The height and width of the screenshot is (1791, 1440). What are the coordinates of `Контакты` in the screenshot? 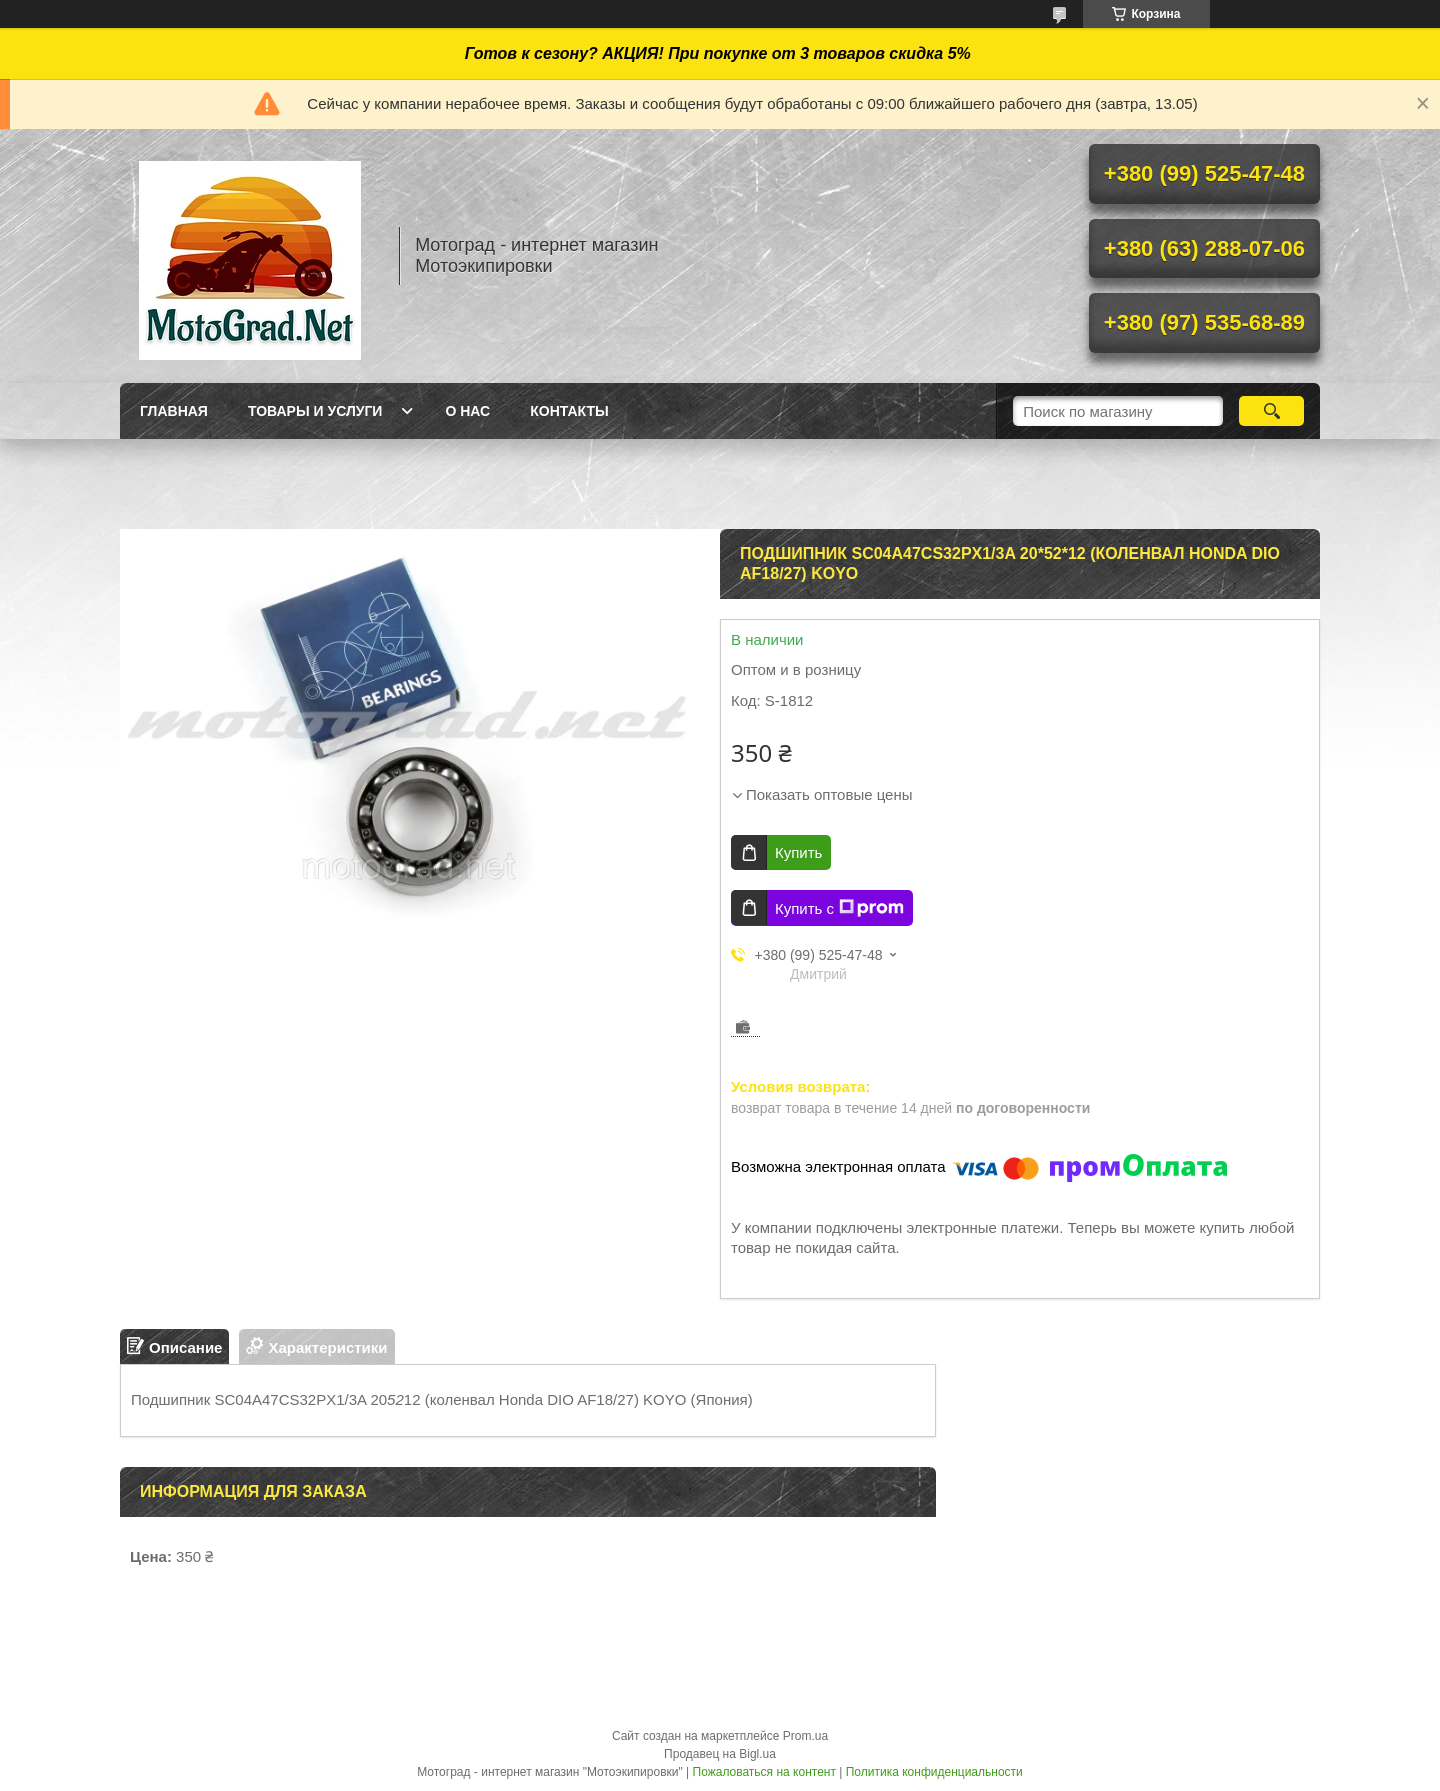 It's located at (569, 411).